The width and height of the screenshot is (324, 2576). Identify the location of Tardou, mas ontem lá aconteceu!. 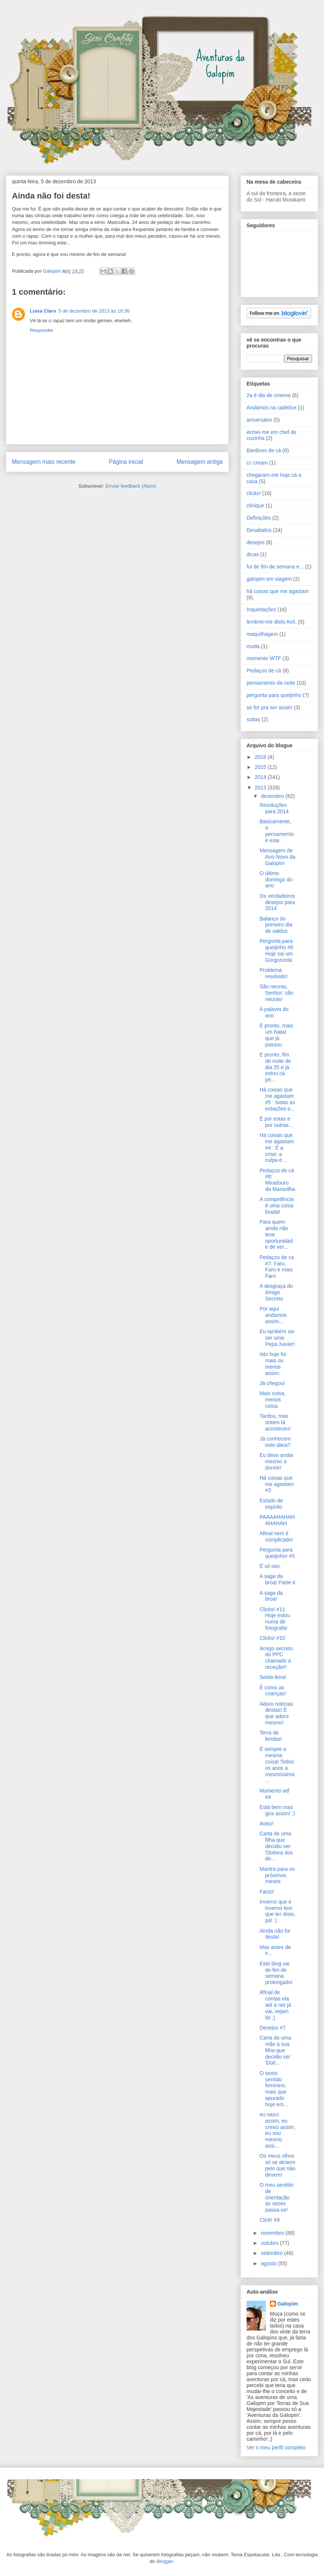
(275, 1422).